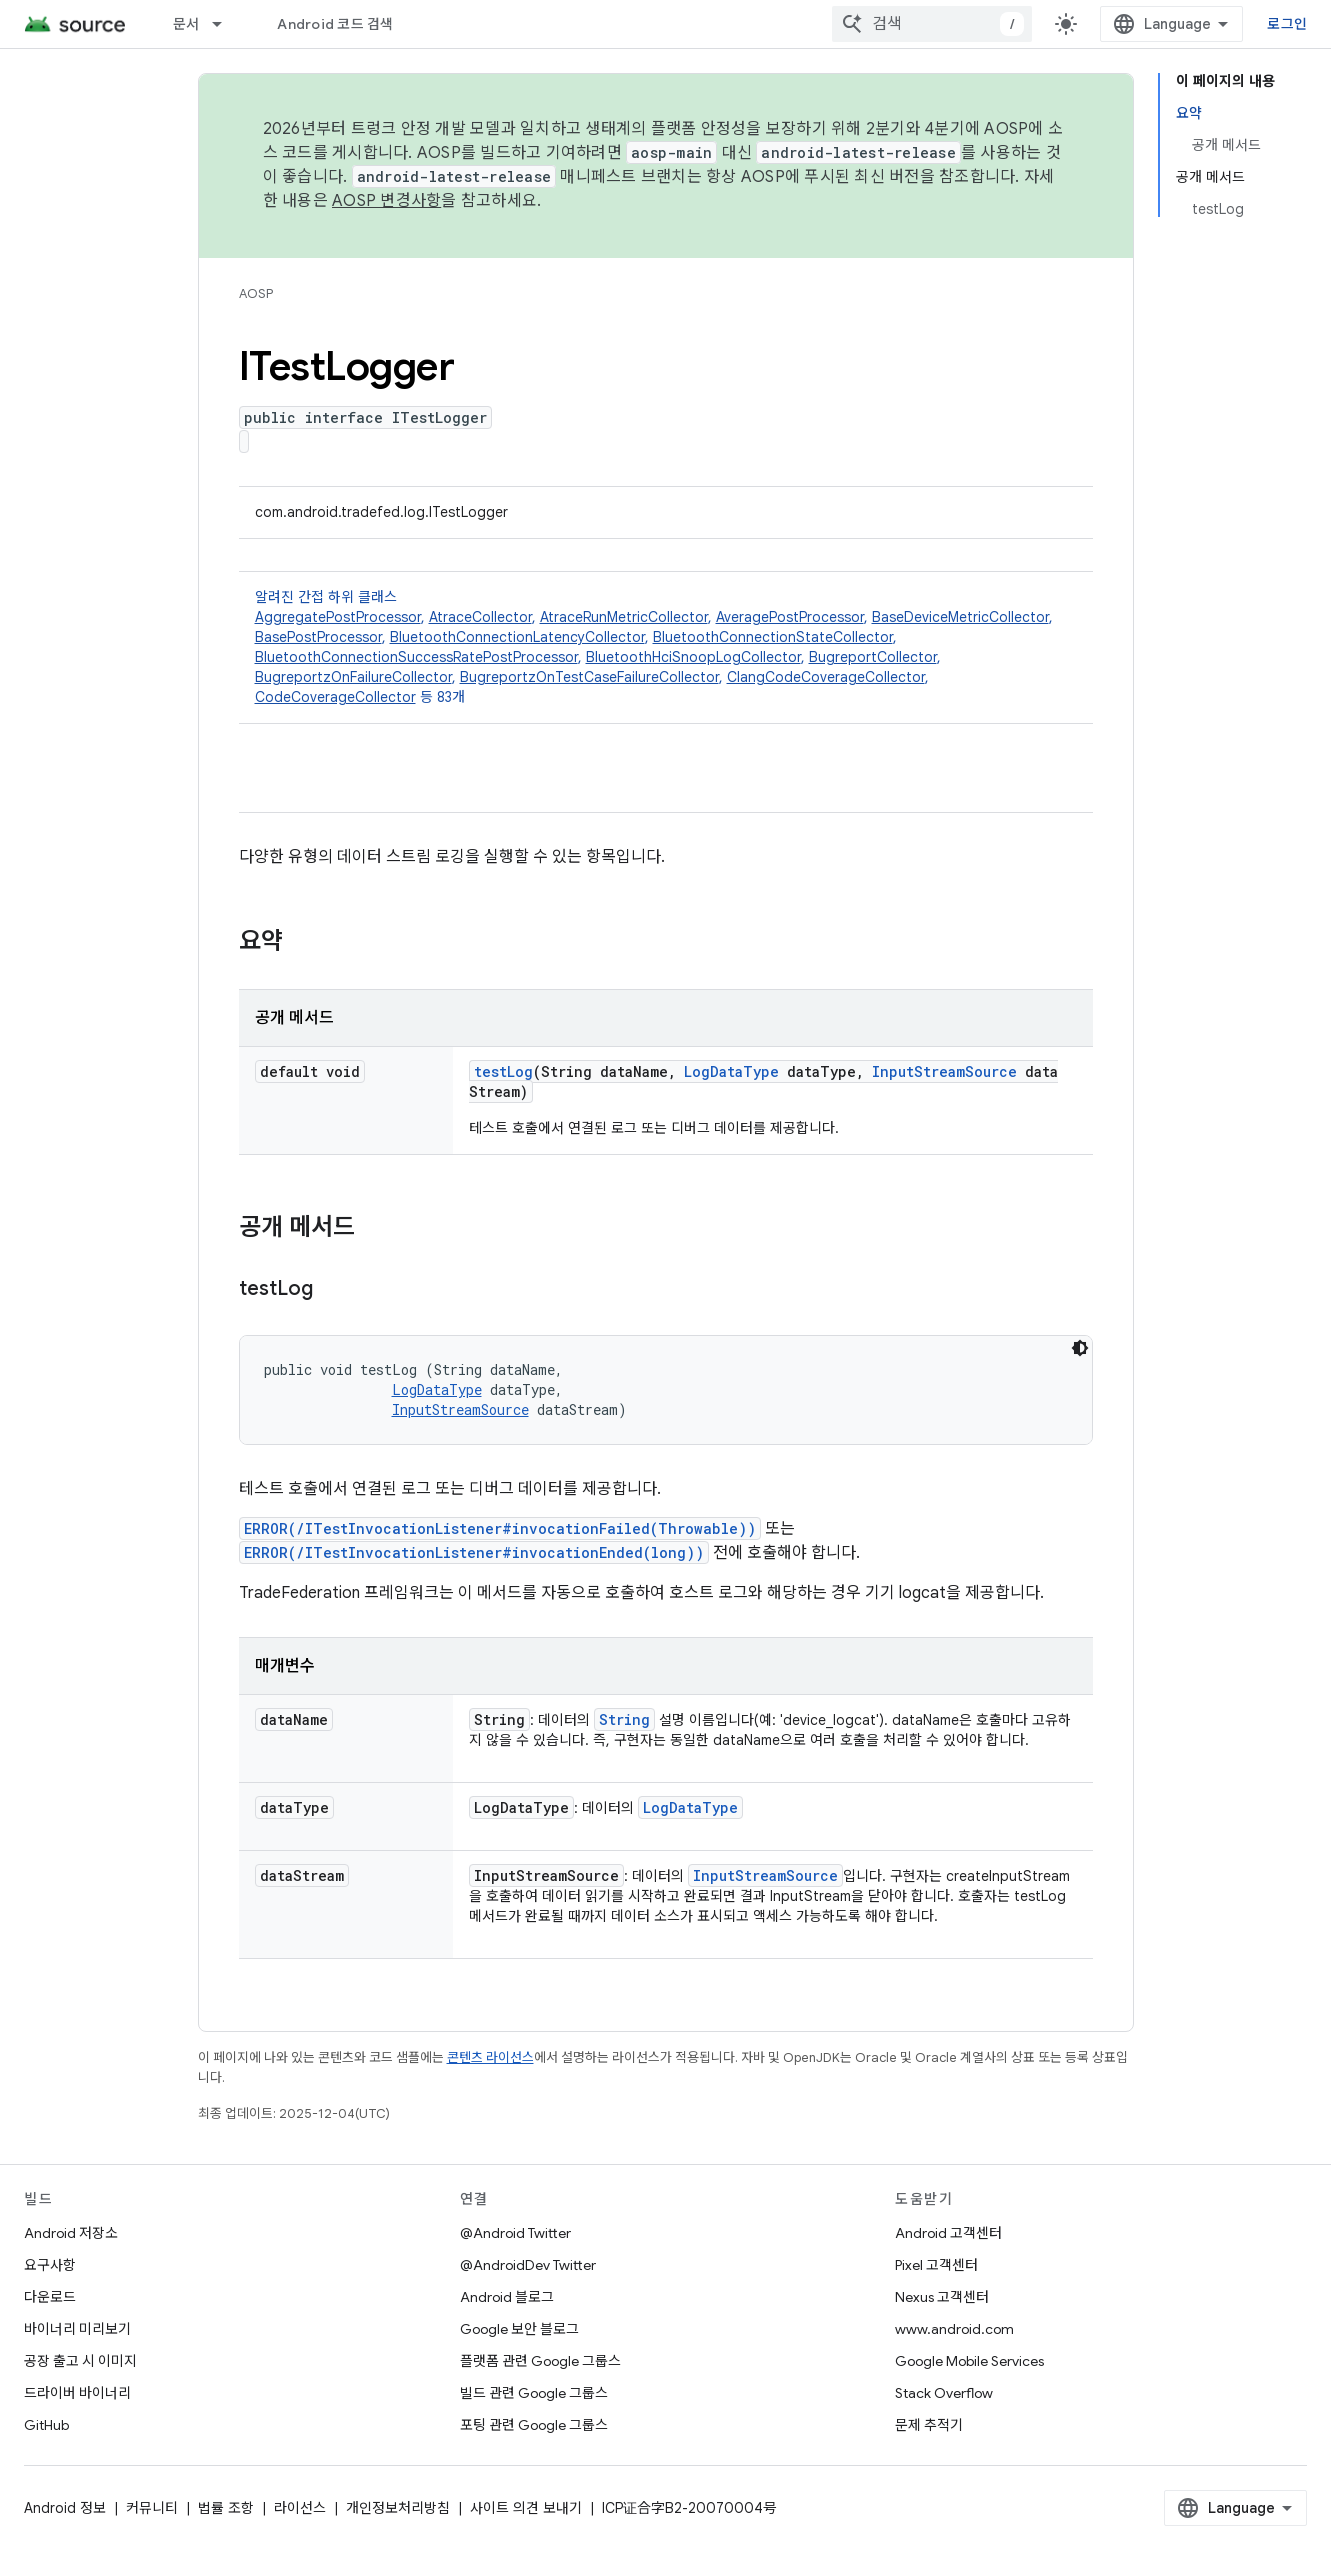 This screenshot has height=2550, width=1331. Describe the element at coordinates (773, 637) in the screenshot. I see `BluetoothConnectionStateCollector` at that location.